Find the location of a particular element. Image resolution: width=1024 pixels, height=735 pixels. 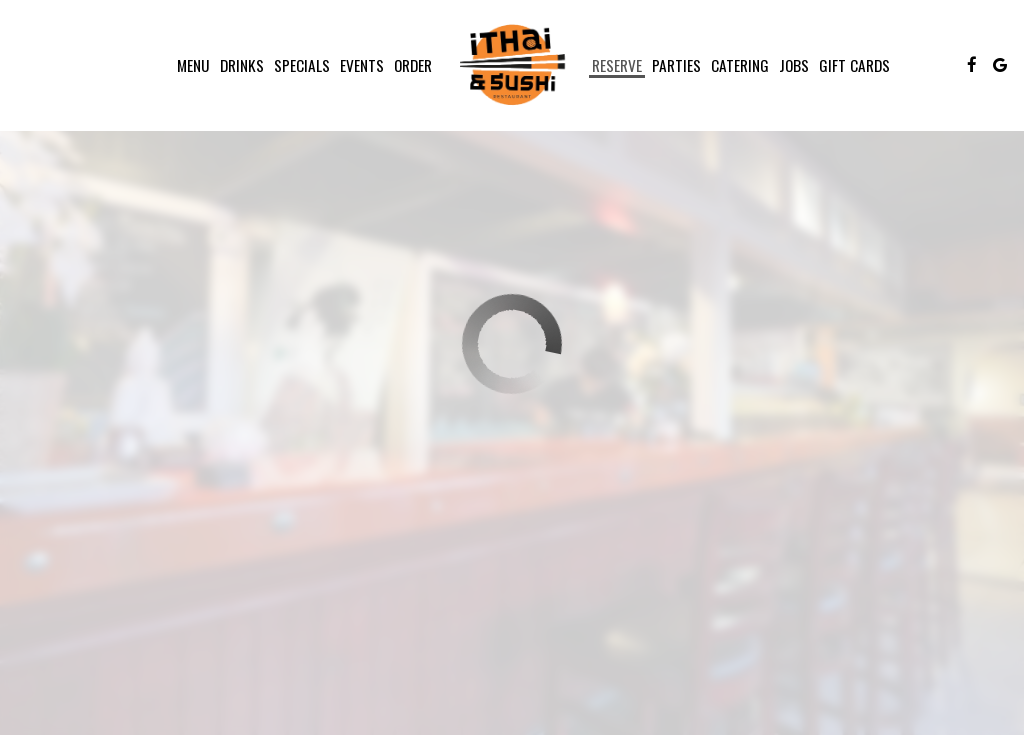

Jobs is located at coordinates (794, 65).